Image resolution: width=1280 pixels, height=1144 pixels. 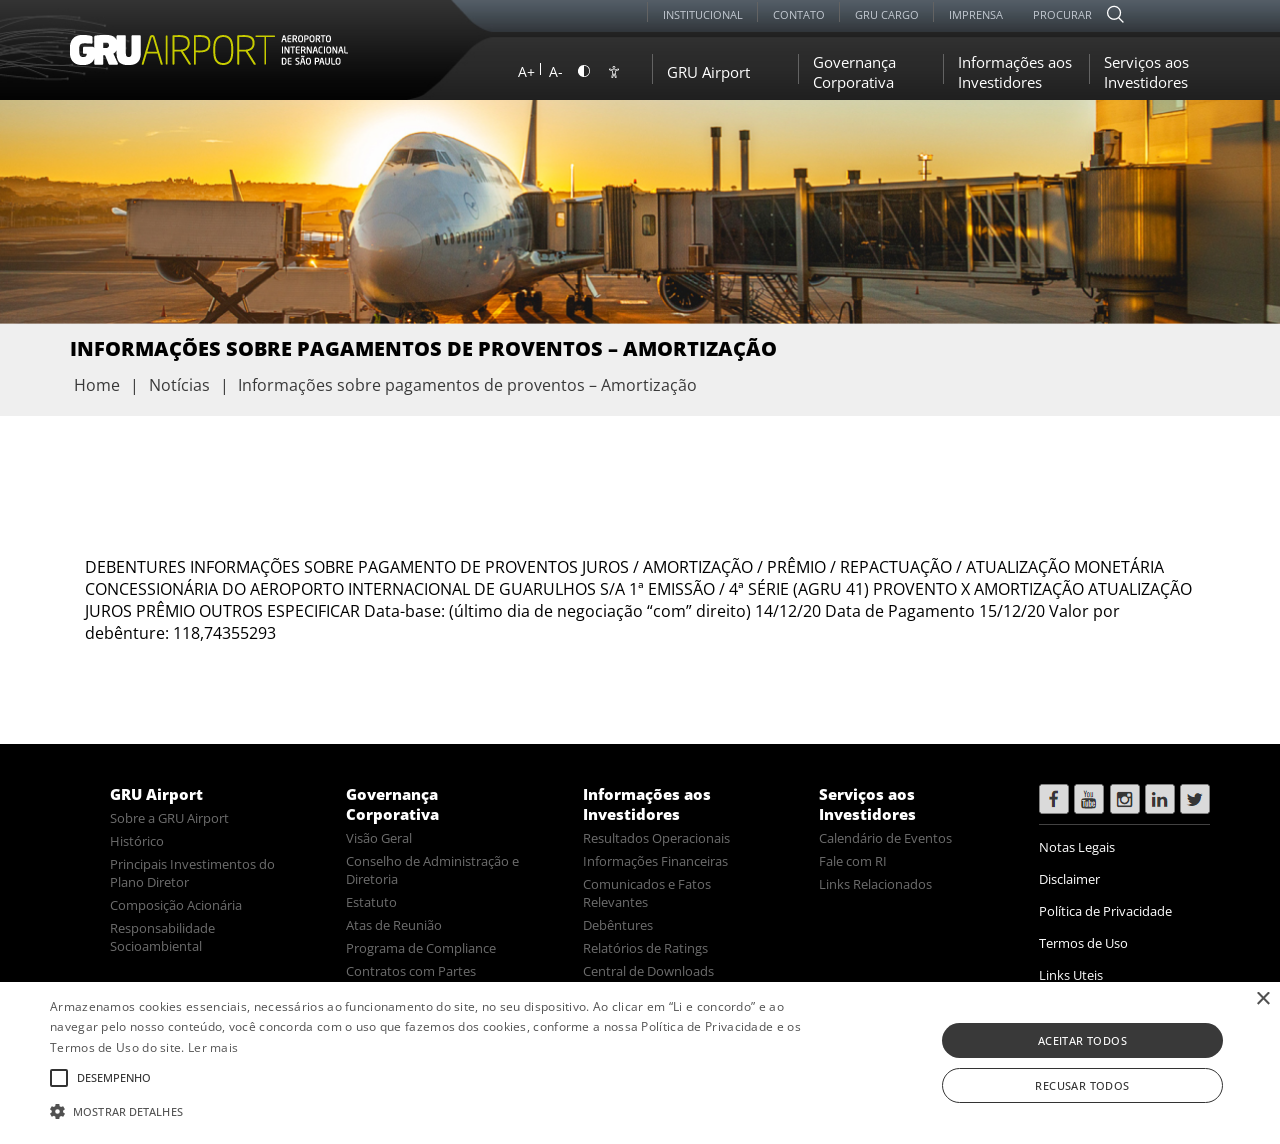 What do you see at coordinates (1077, 847) in the screenshot?
I see `Notas Legais` at bounding box center [1077, 847].